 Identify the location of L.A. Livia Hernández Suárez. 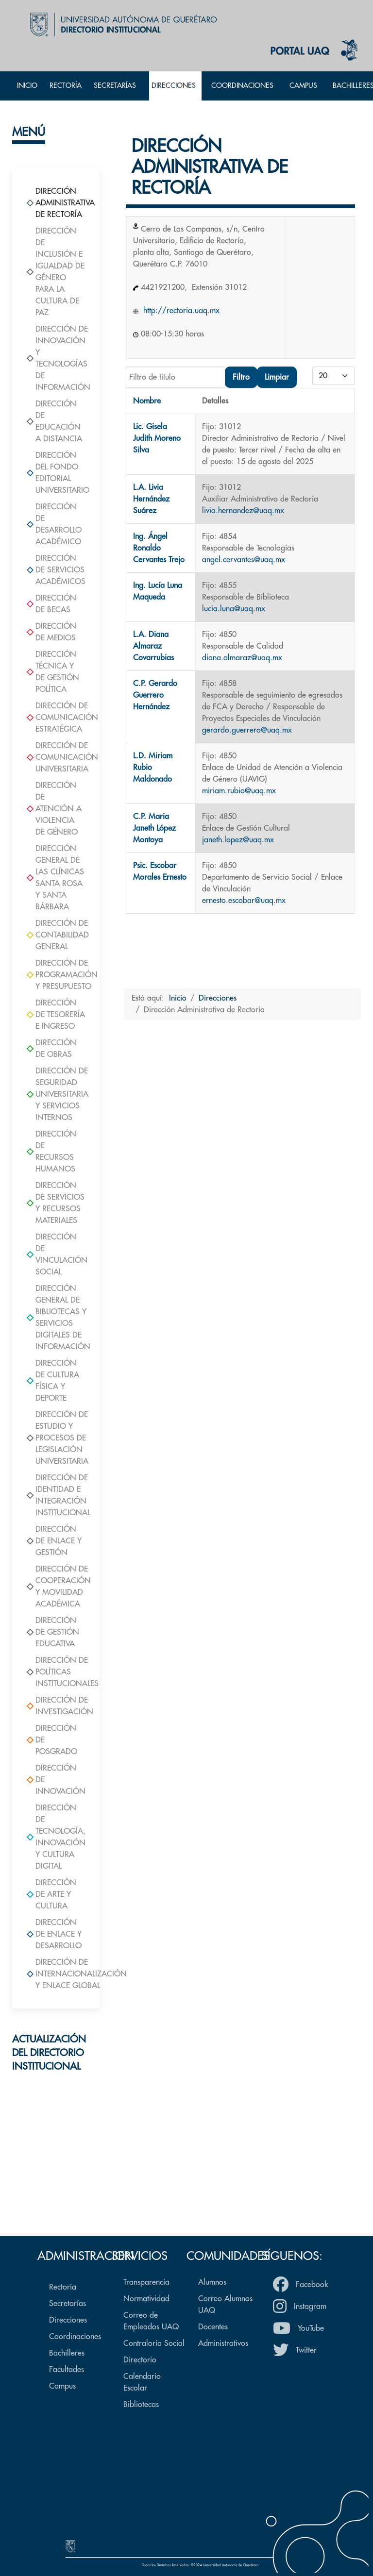
(151, 499).